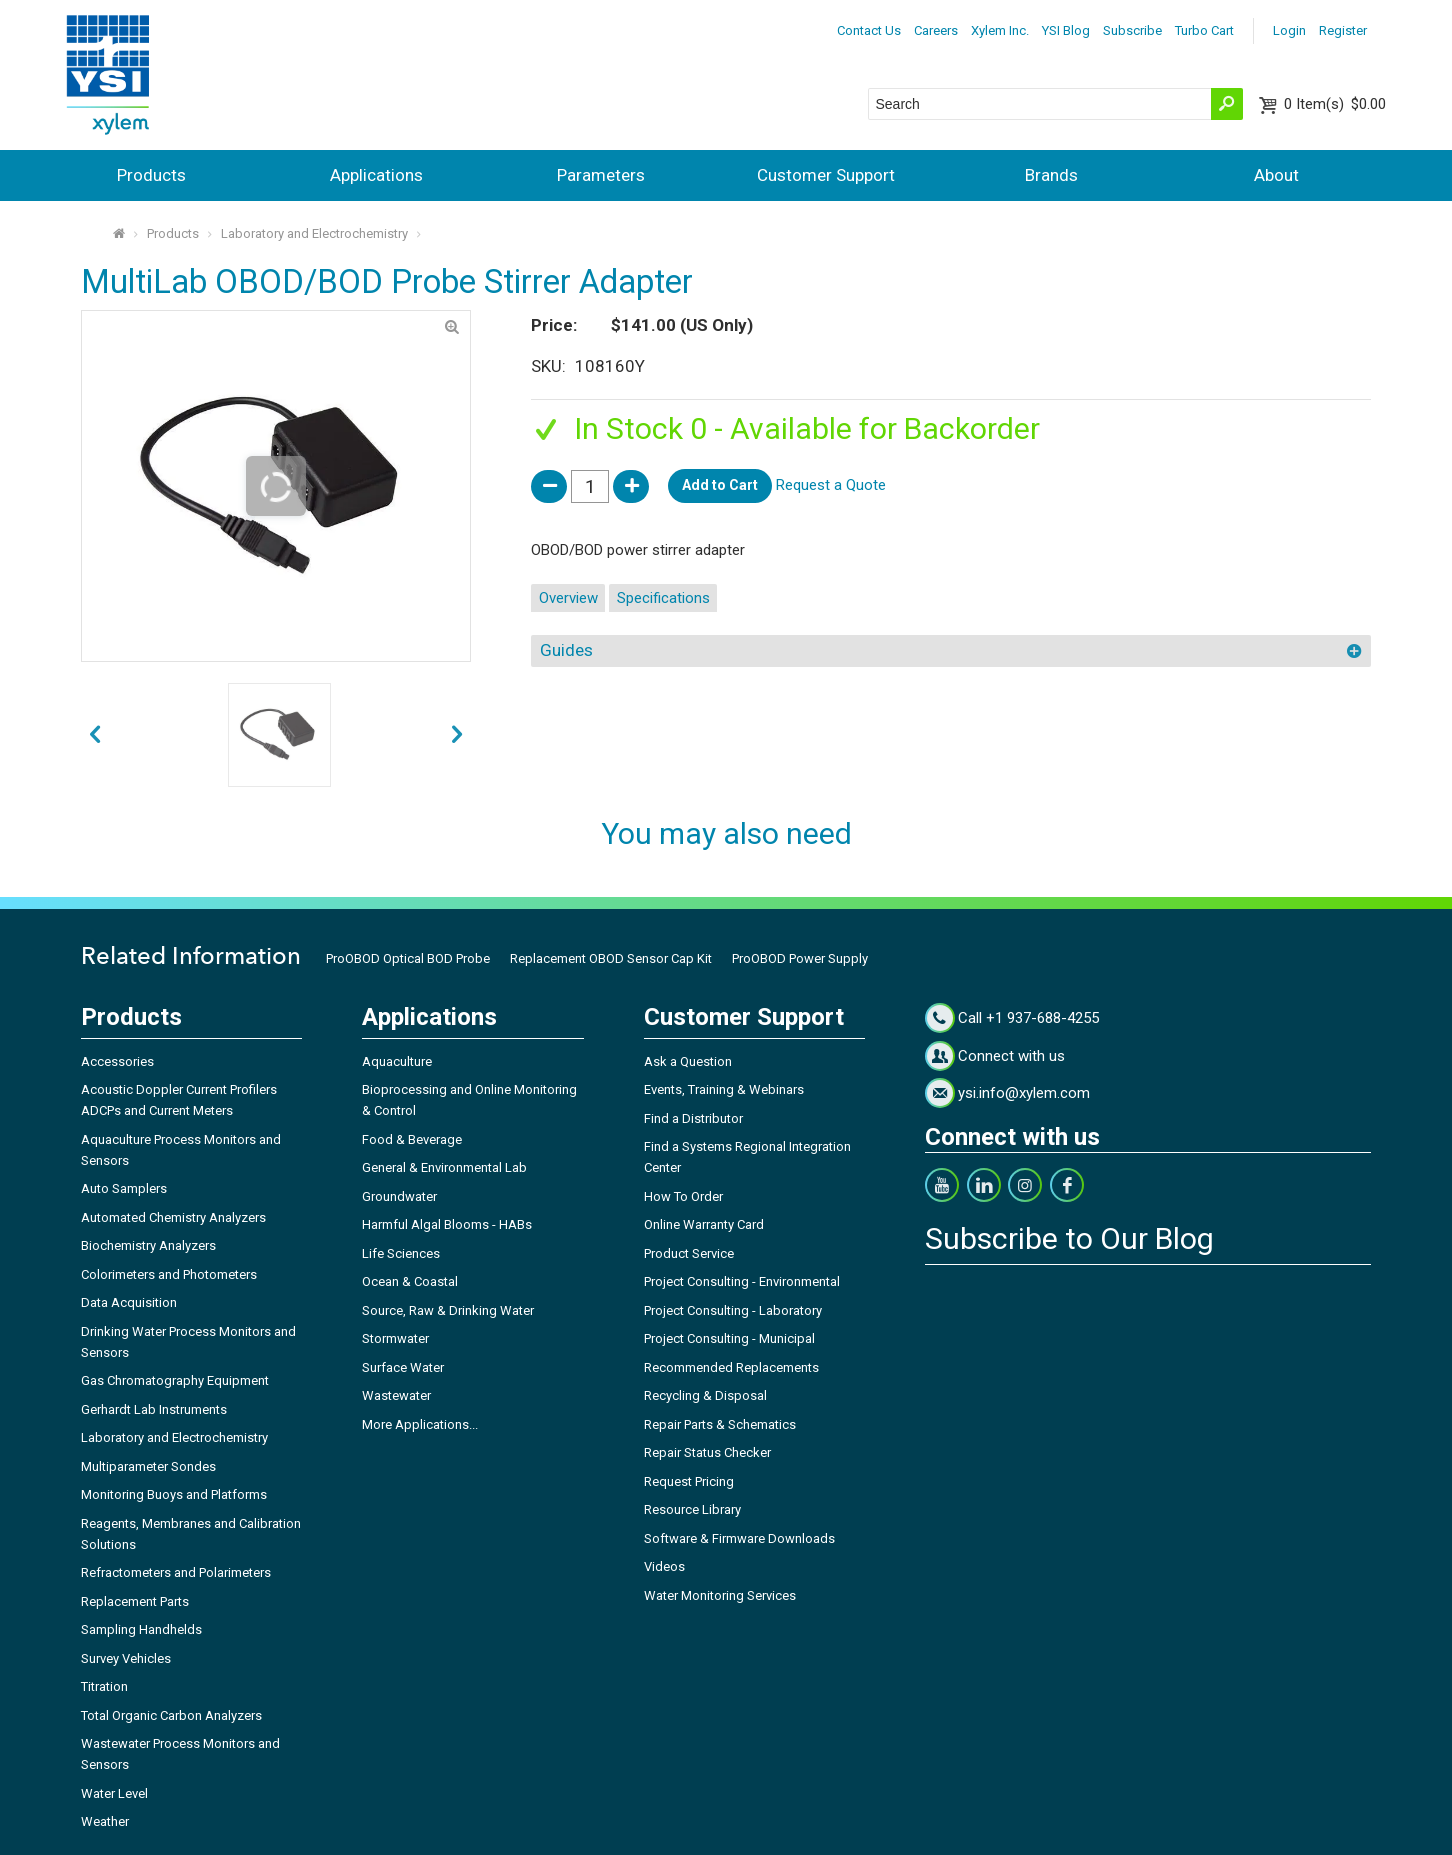  Describe the element at coordinates (148, 1466) in the screenshot. I see `Multiparameter Sondes` at that location.